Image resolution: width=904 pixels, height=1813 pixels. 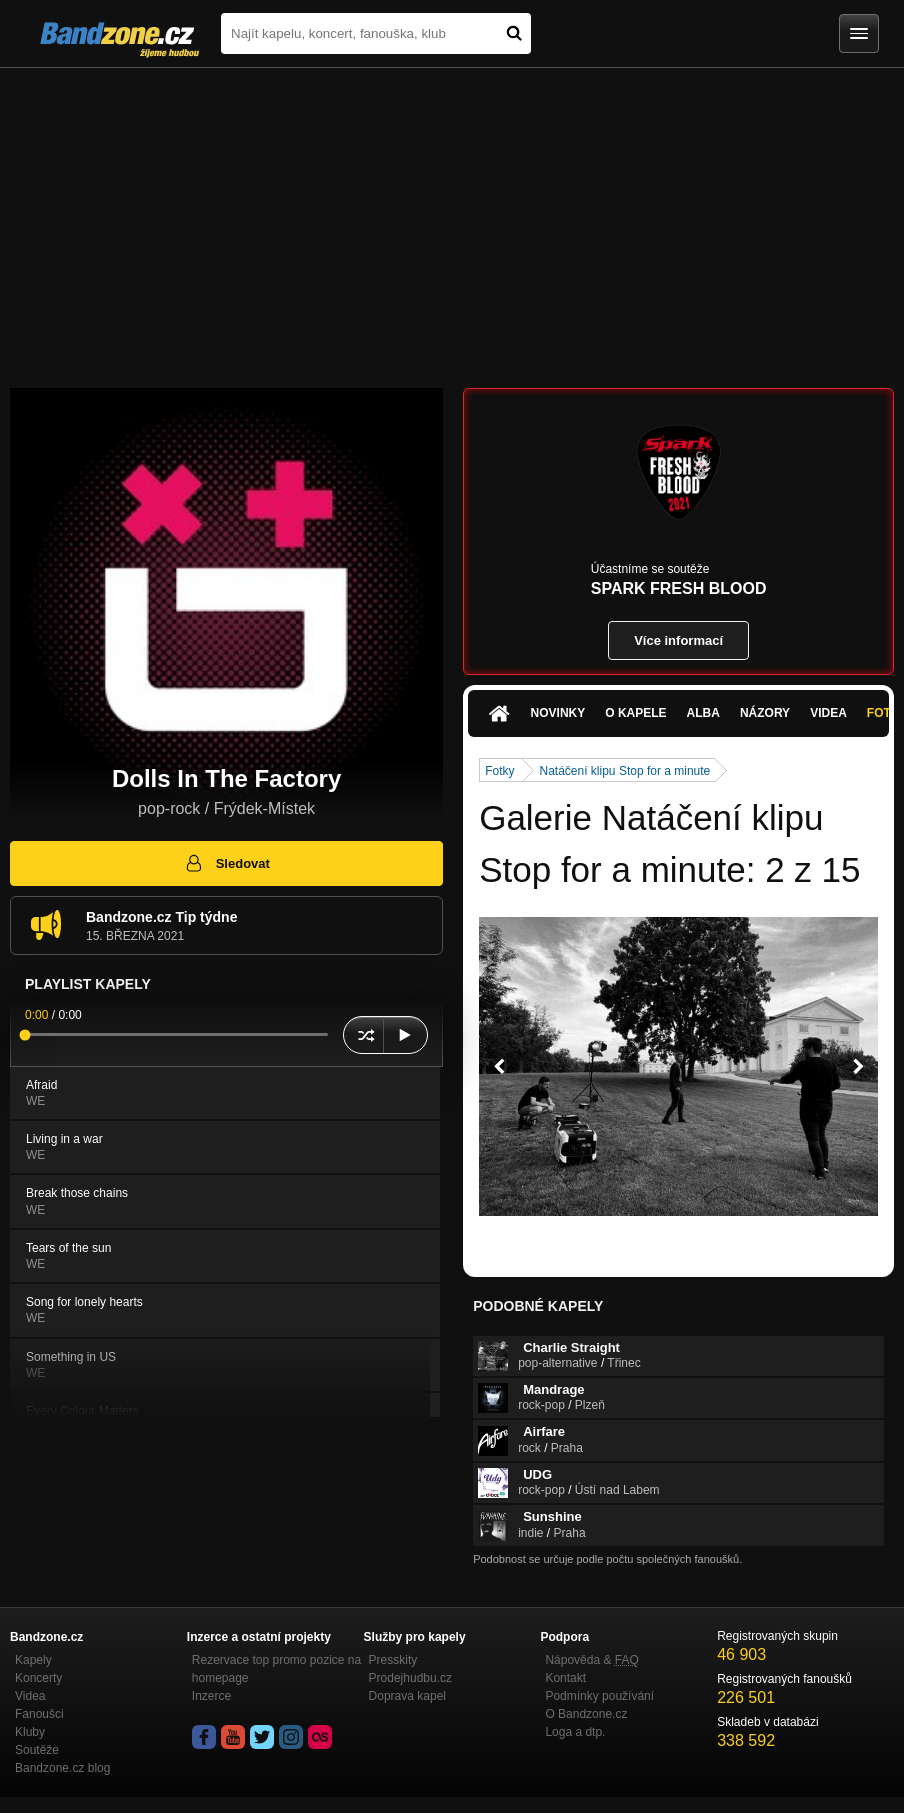 What do you see at coordinates (33, 1660) in the screenshot?
I see `Kapely` at bounding box center [33, 1660].